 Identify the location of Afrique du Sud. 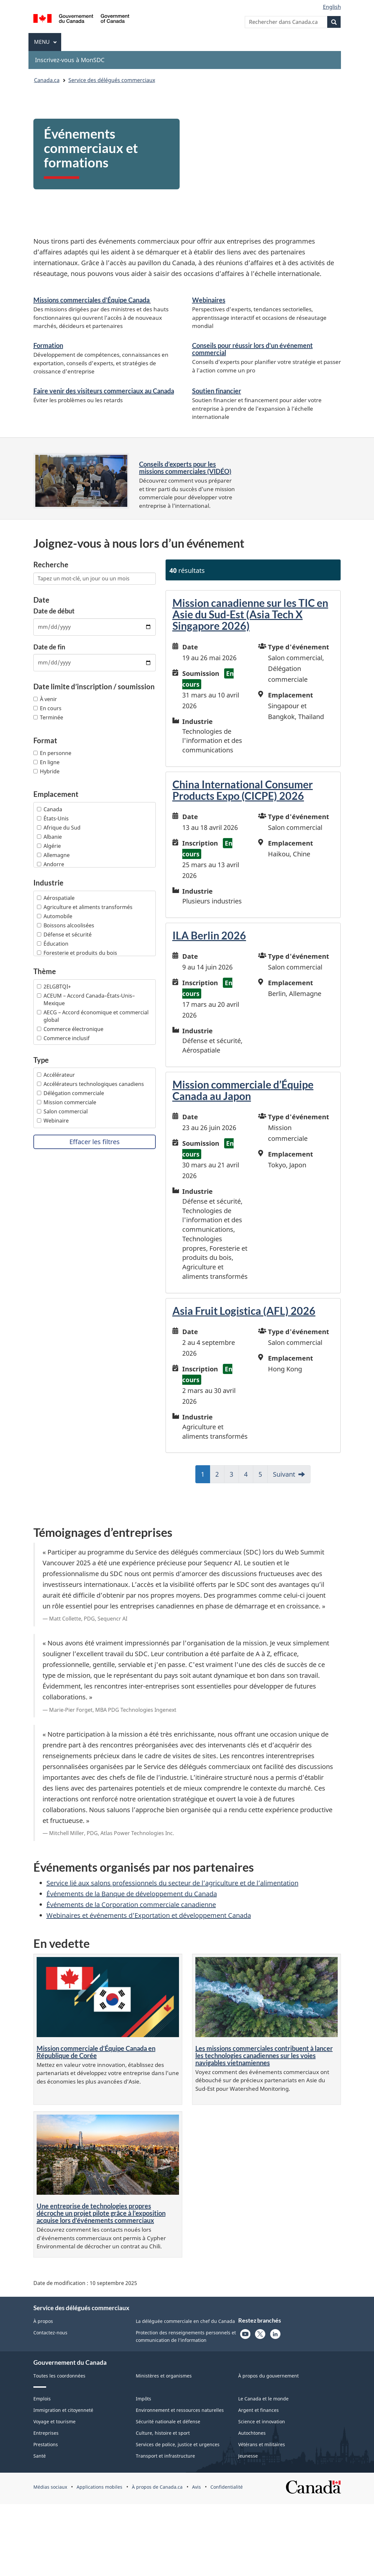
(58, 827).